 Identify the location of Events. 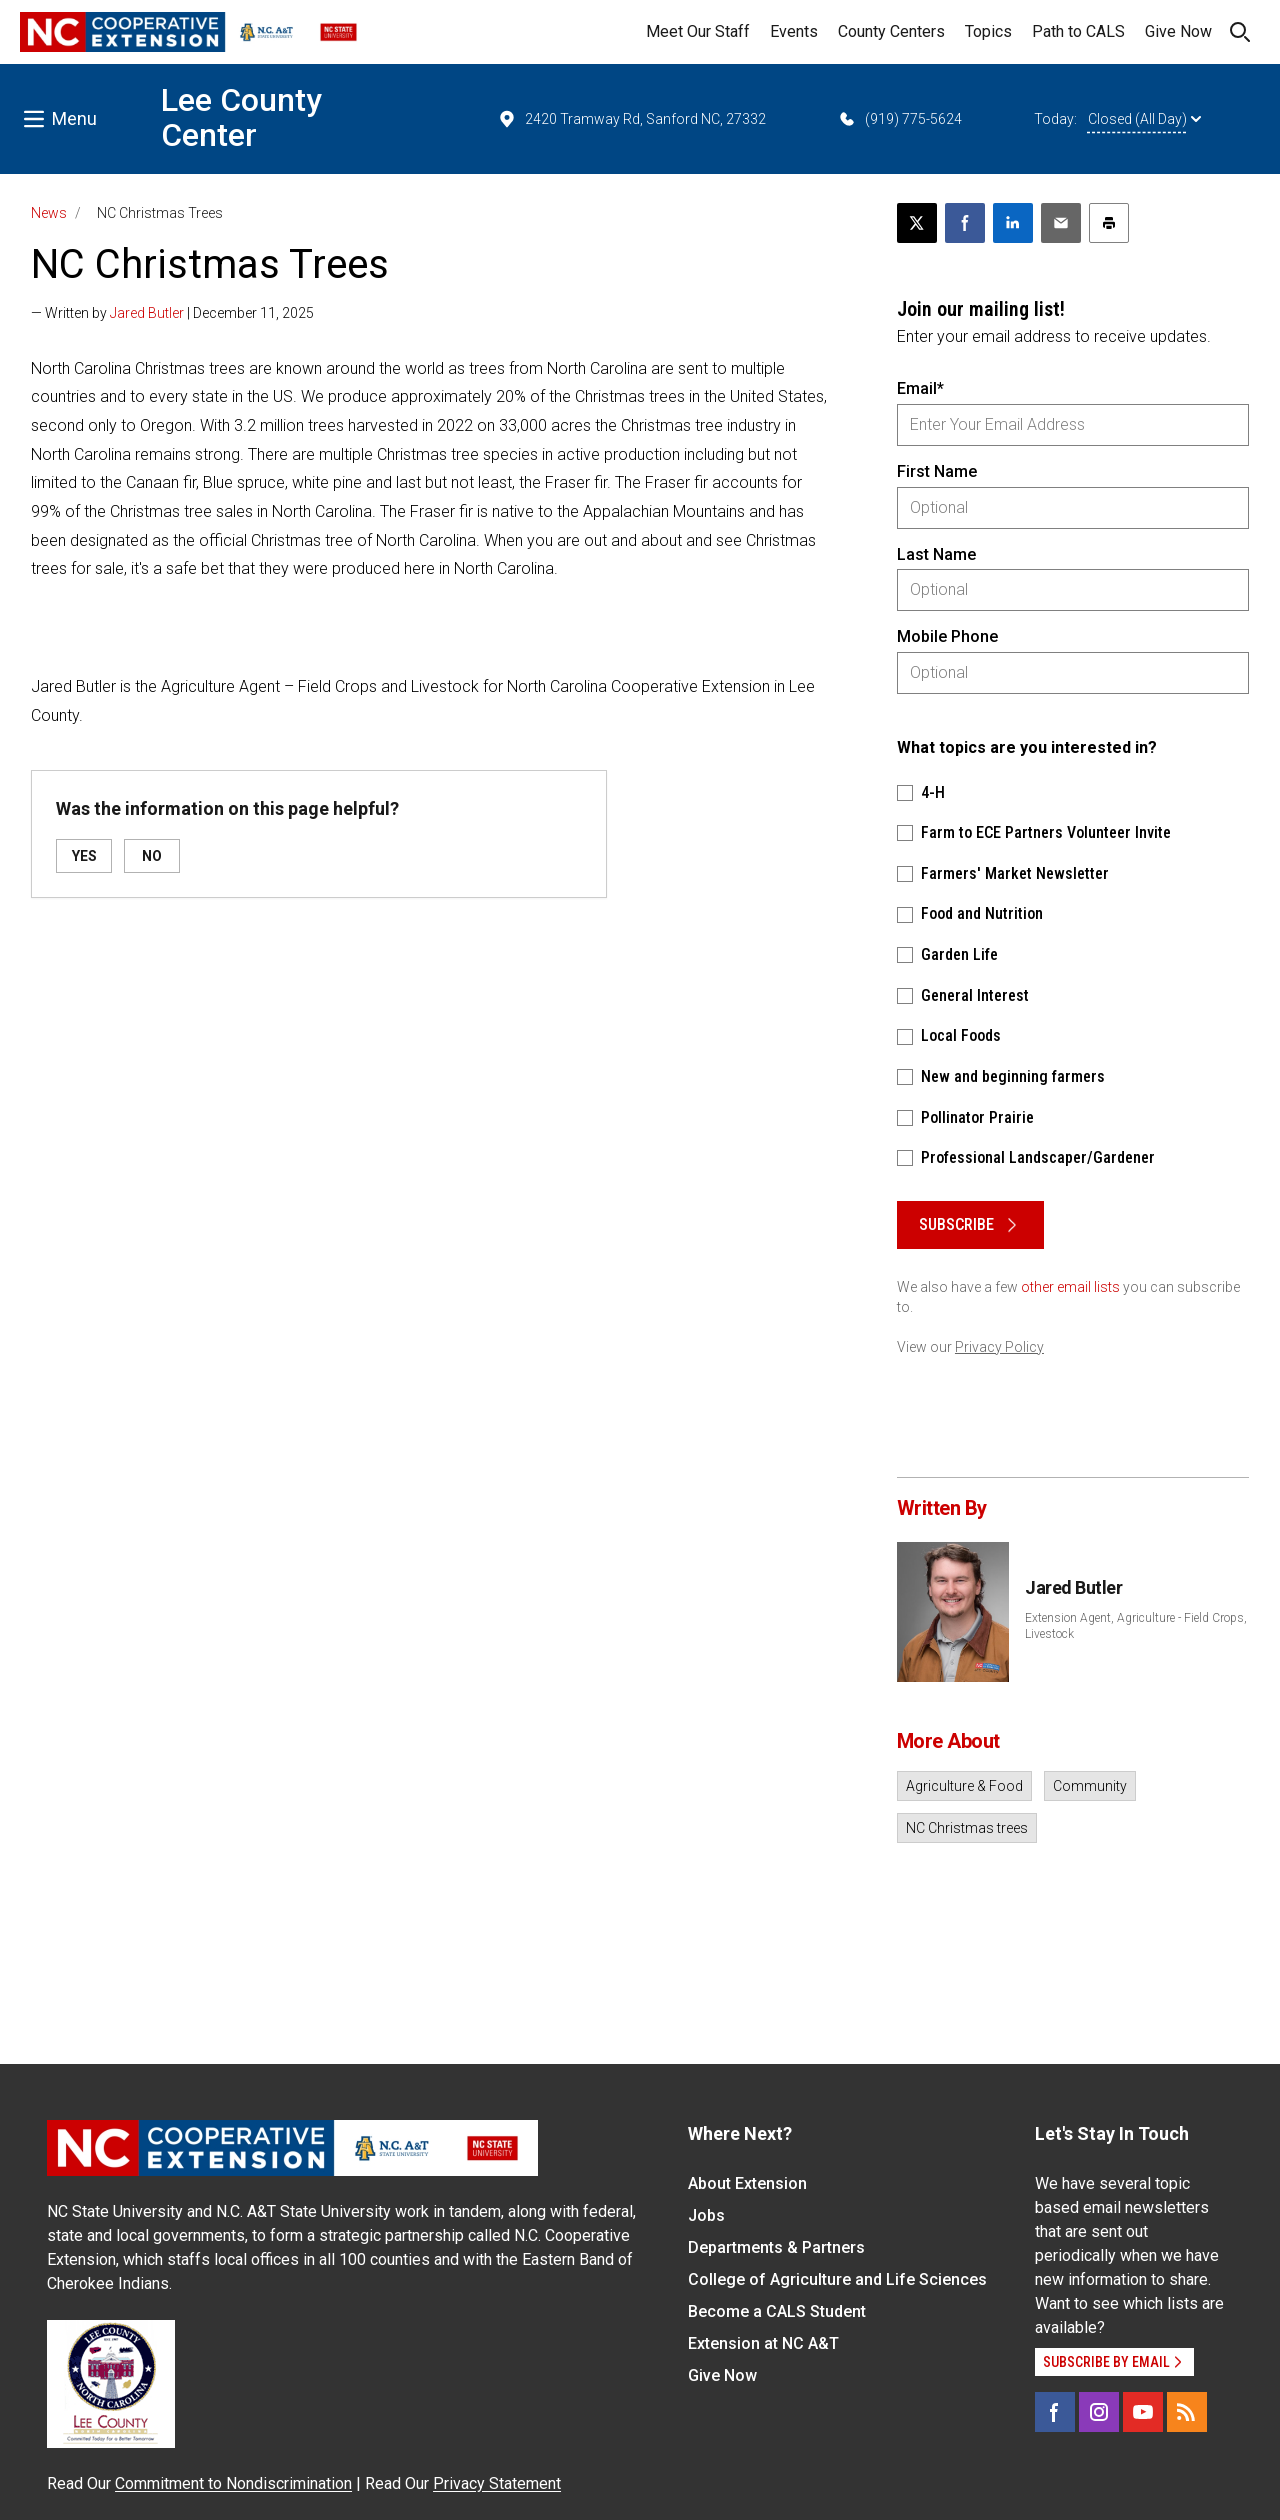
(794, 31).